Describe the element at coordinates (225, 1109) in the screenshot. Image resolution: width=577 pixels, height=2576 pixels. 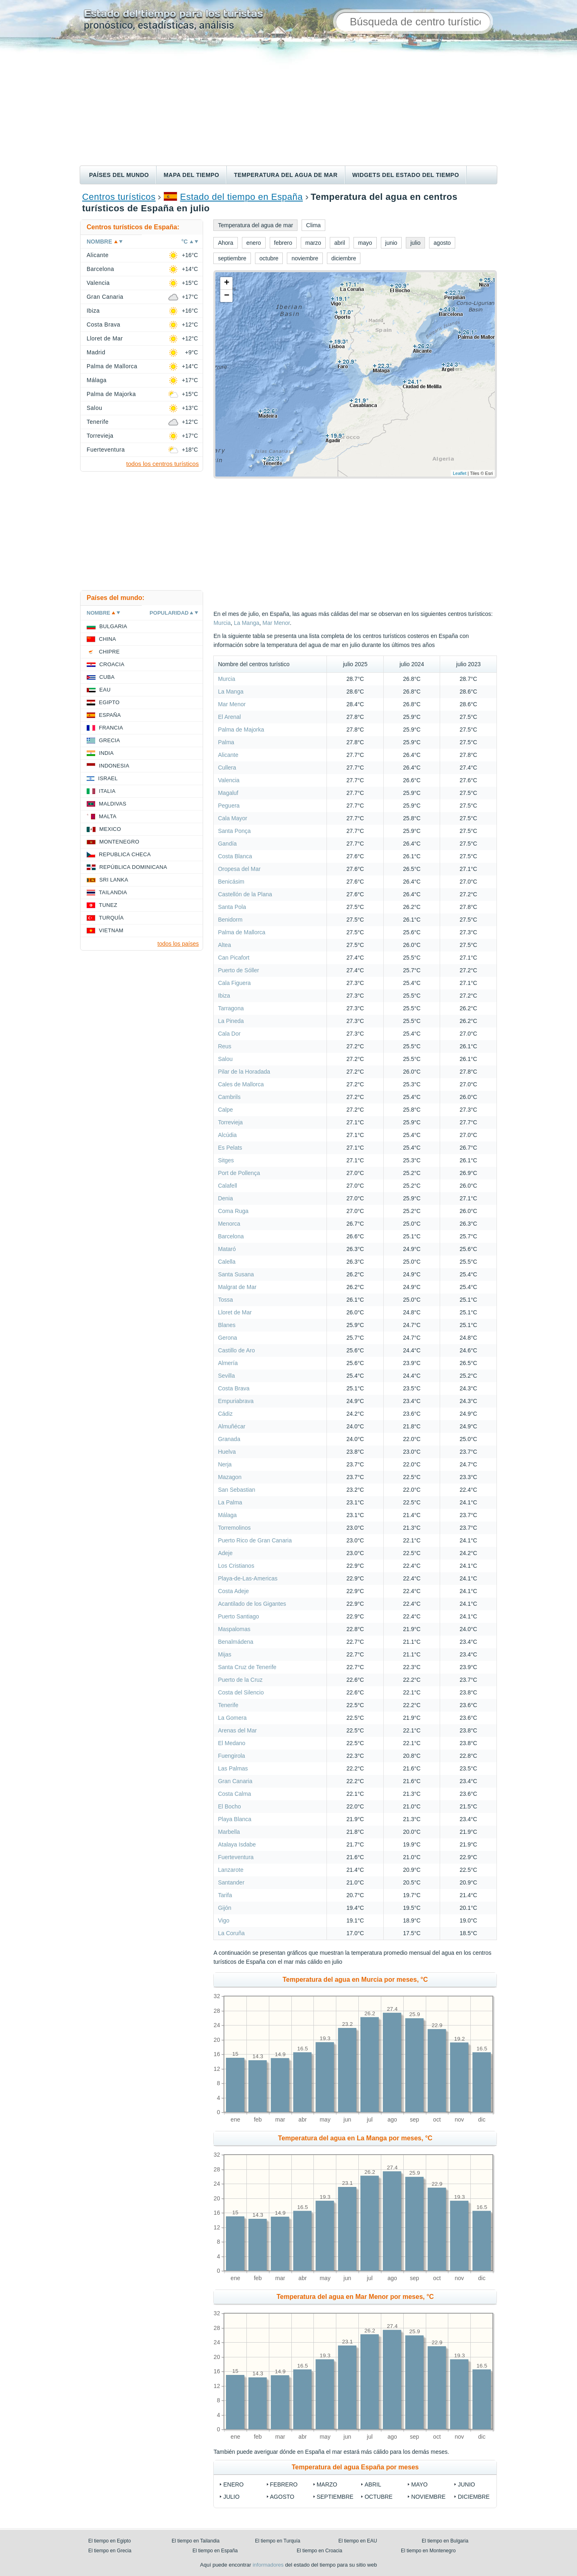
I see `Calpe` at that location.